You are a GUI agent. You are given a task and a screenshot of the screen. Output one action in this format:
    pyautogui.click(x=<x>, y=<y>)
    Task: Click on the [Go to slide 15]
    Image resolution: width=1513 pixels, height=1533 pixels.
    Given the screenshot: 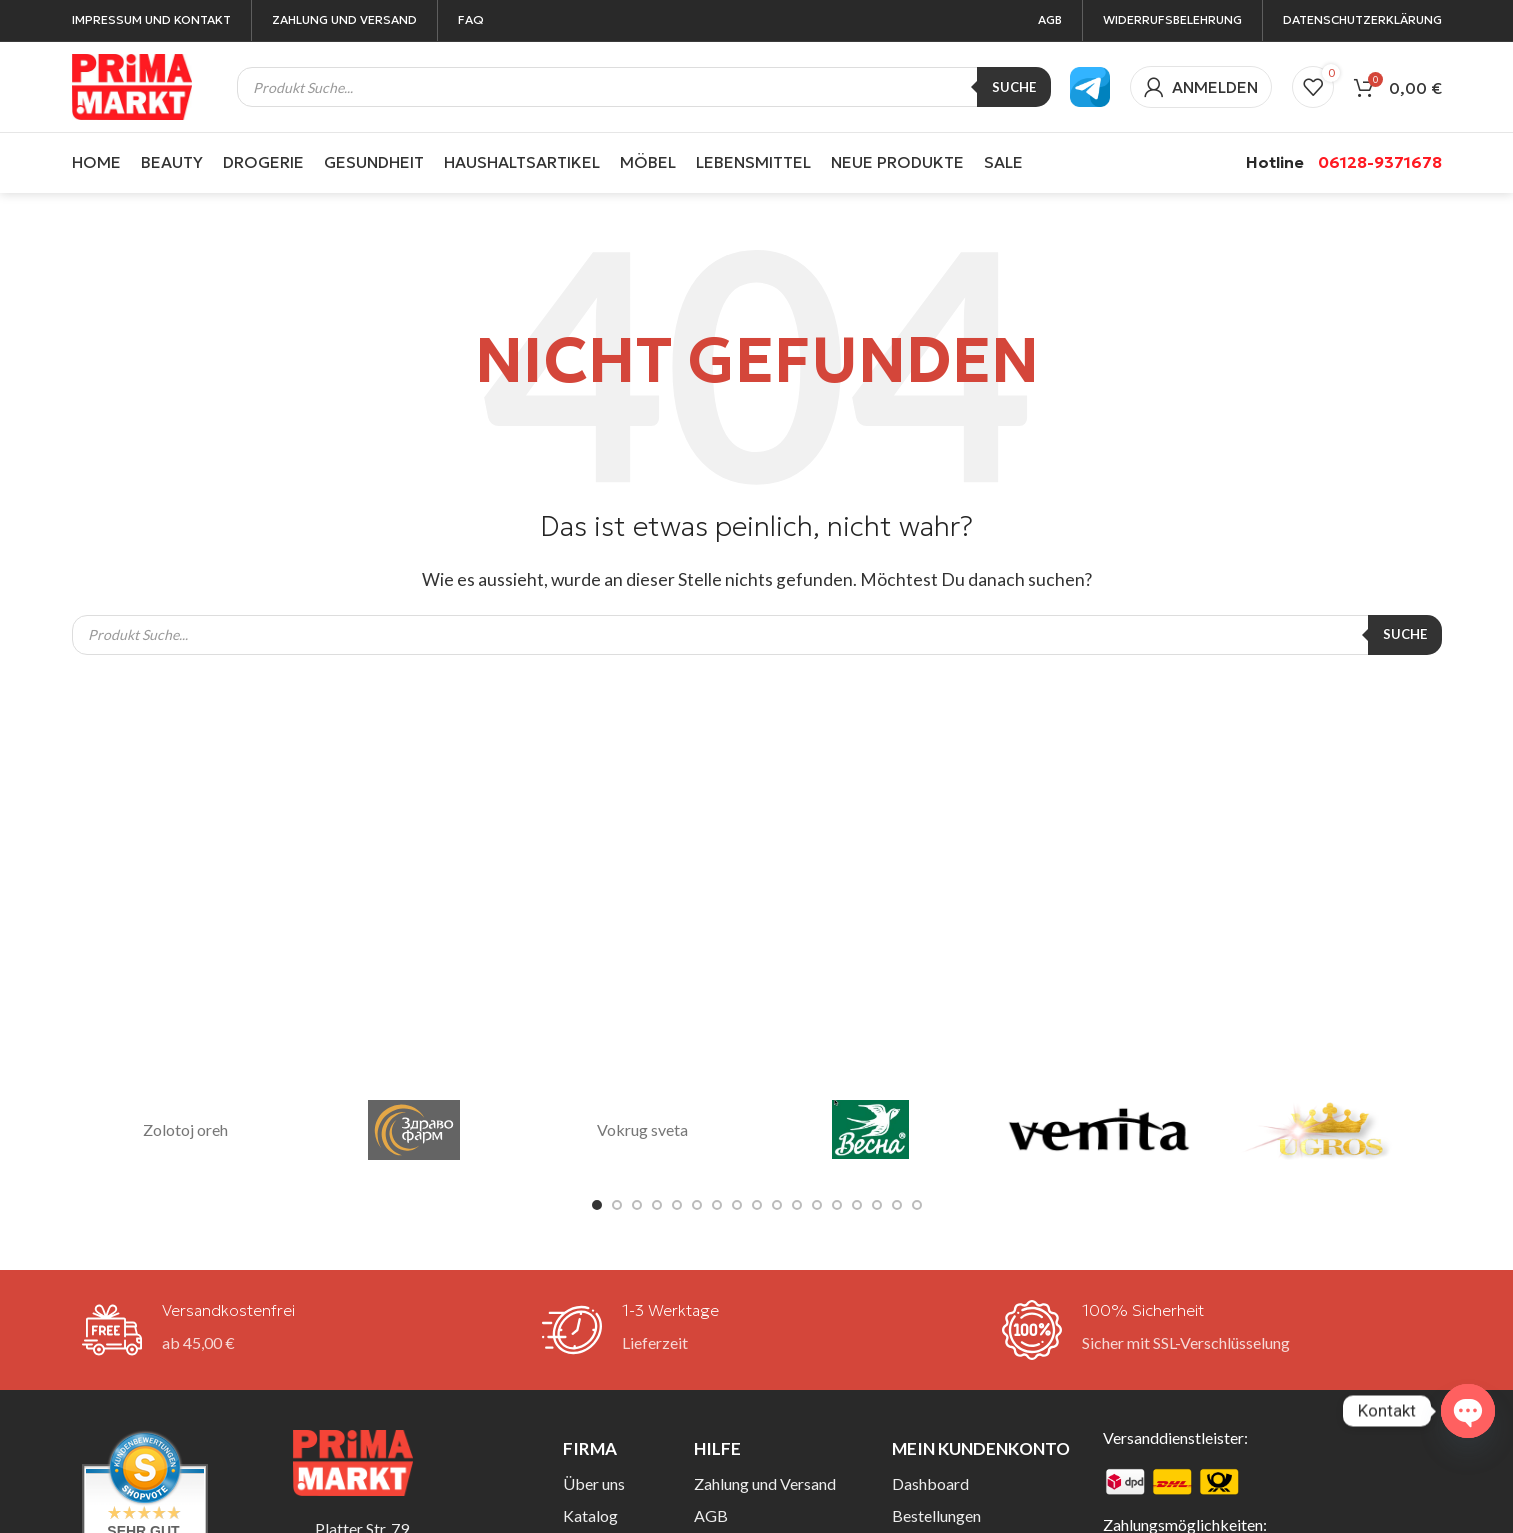 What is the action you would take?
    pyautogui.click(x=877, y=1205)
    